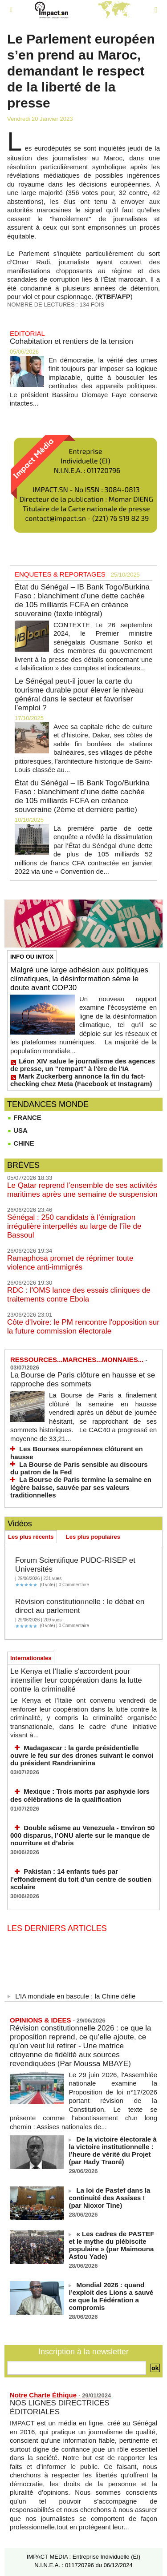 The image size is (167, 2576). I want to click on De la victoire électorale à la victoire institutionnelle : l’heure de vérité du Projet (par Hady Traoré), so click(112, 2150).